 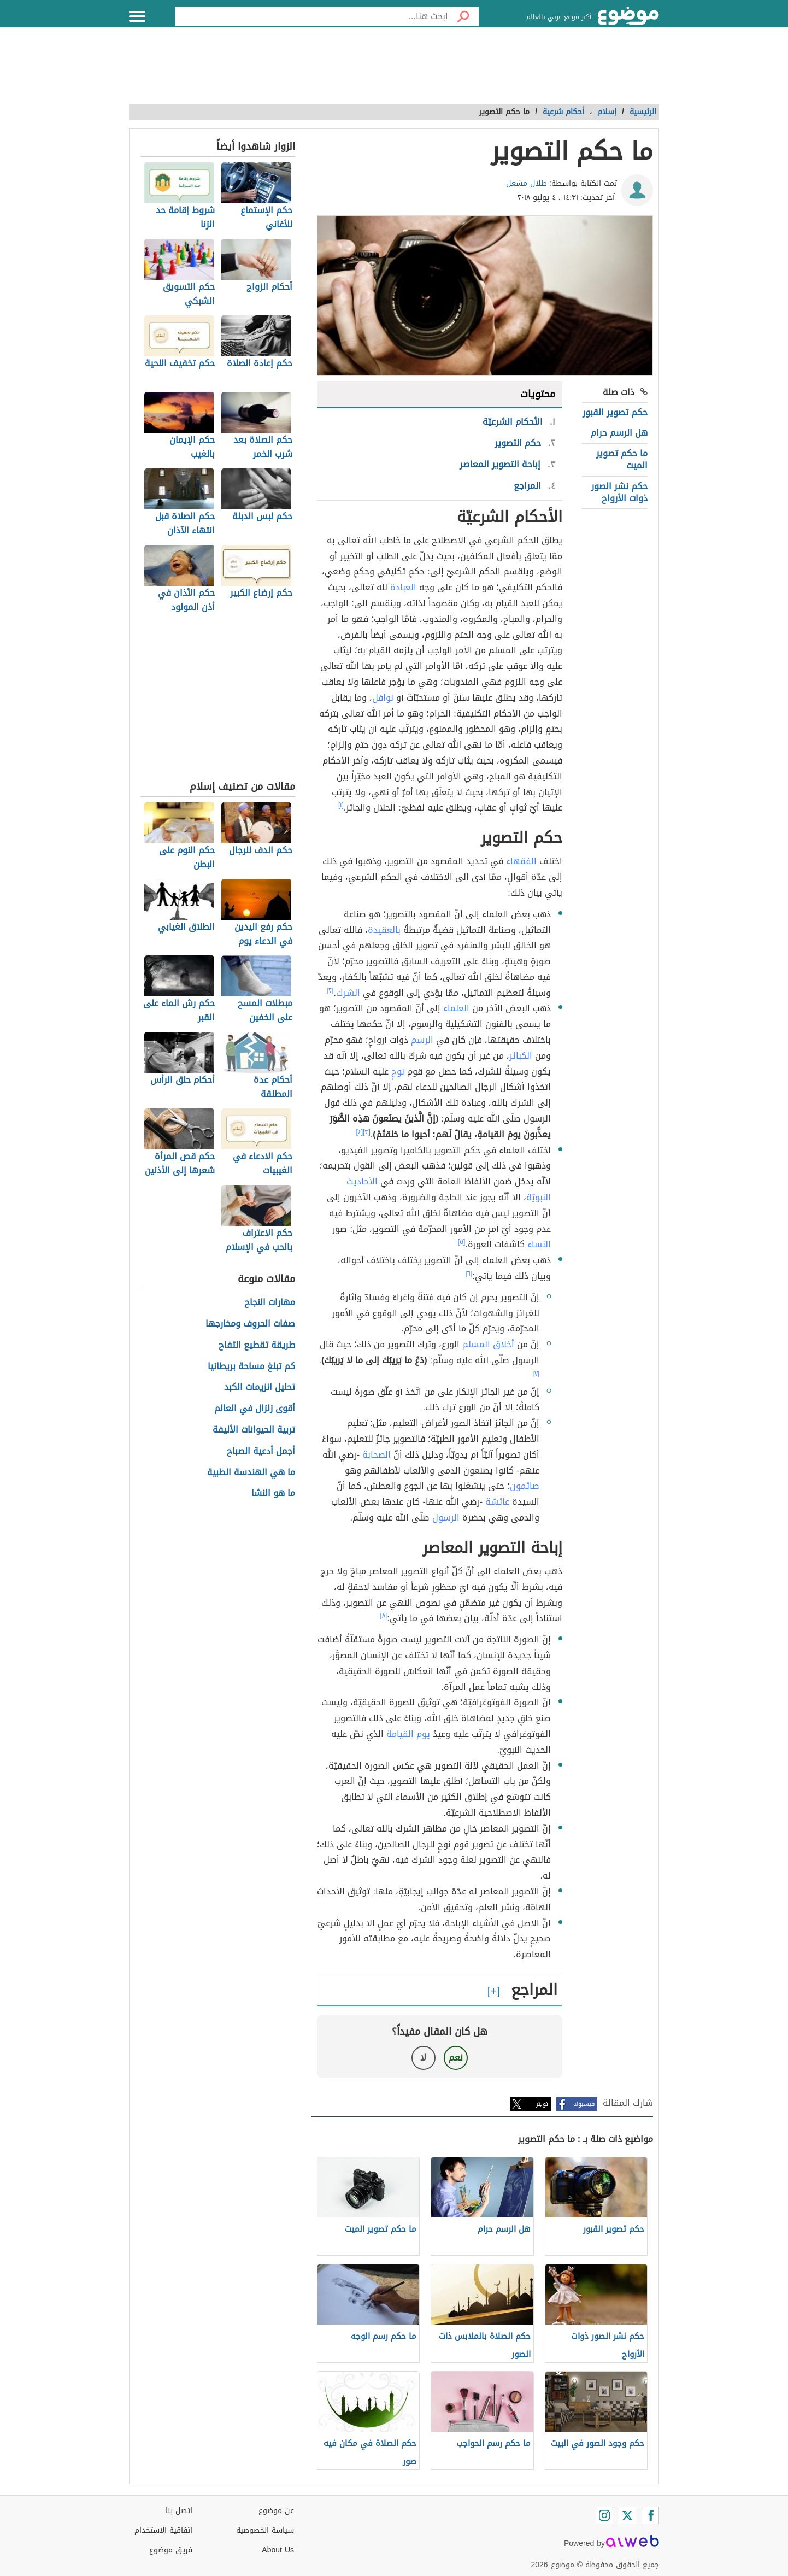 I want to click on حكم تصوير القبور, so click(x=615, y=412).